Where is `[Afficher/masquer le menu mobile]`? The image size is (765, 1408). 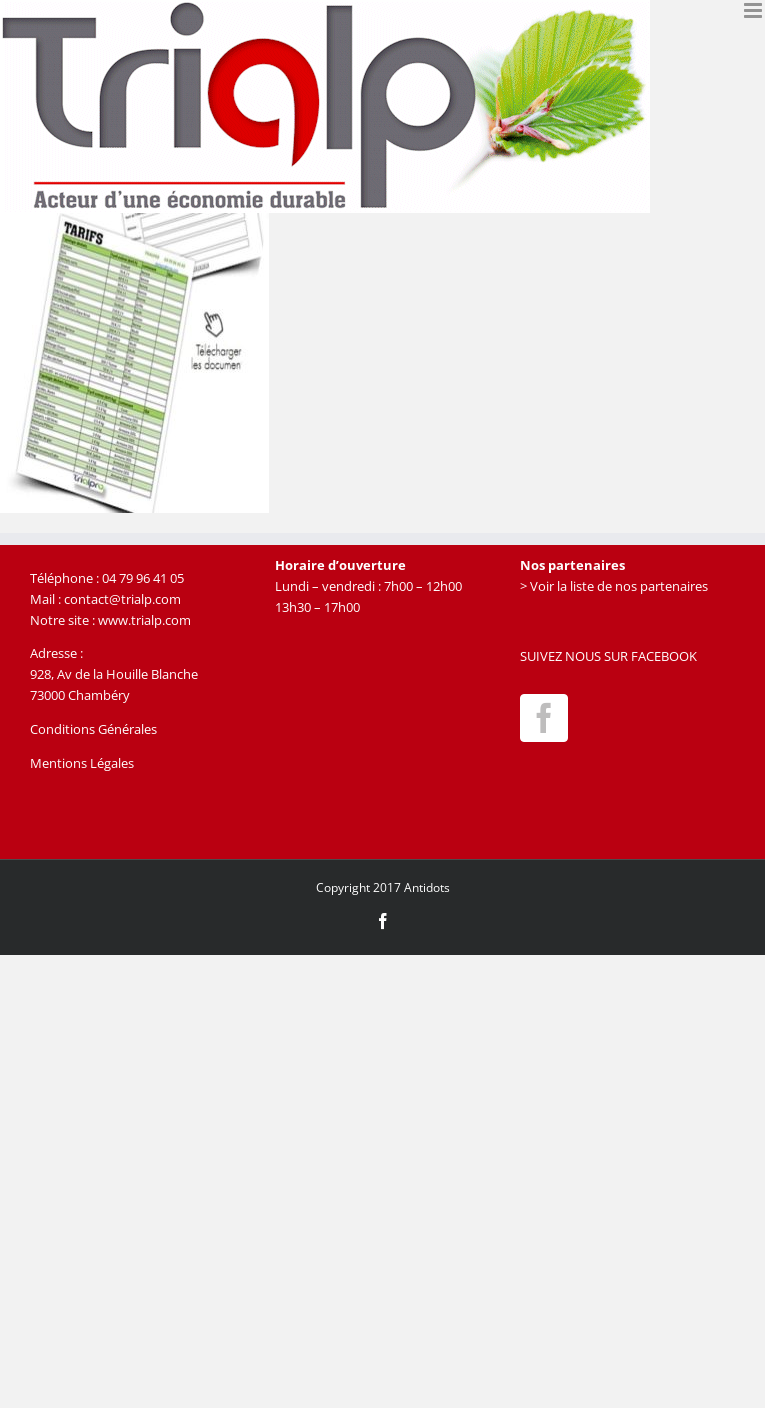 [Afficher/masquer le menu mobile] is located at coordinates (754, 10).